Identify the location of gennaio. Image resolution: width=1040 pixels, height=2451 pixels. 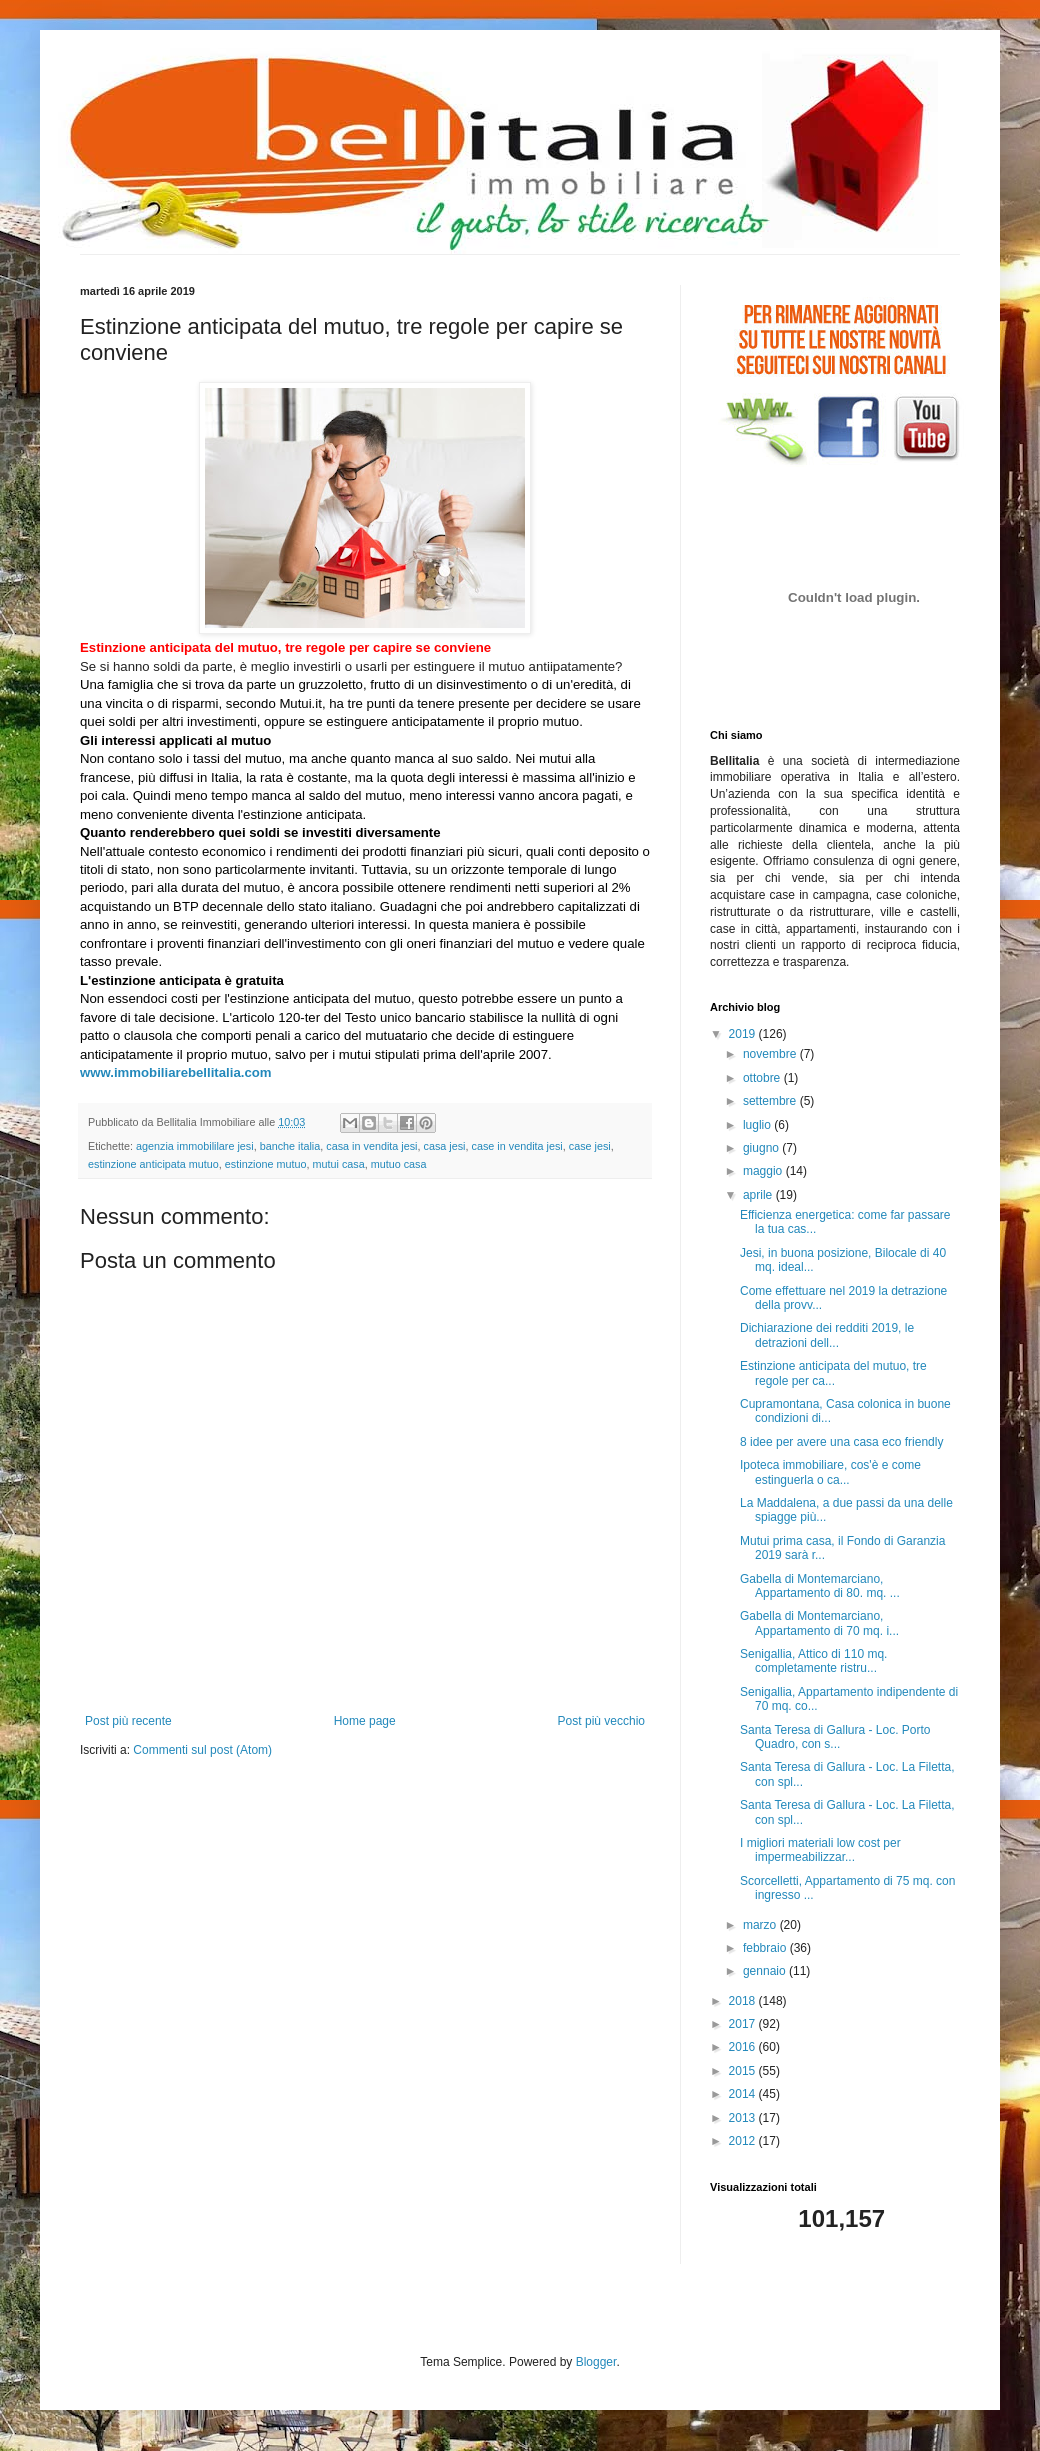
(766, 1971).